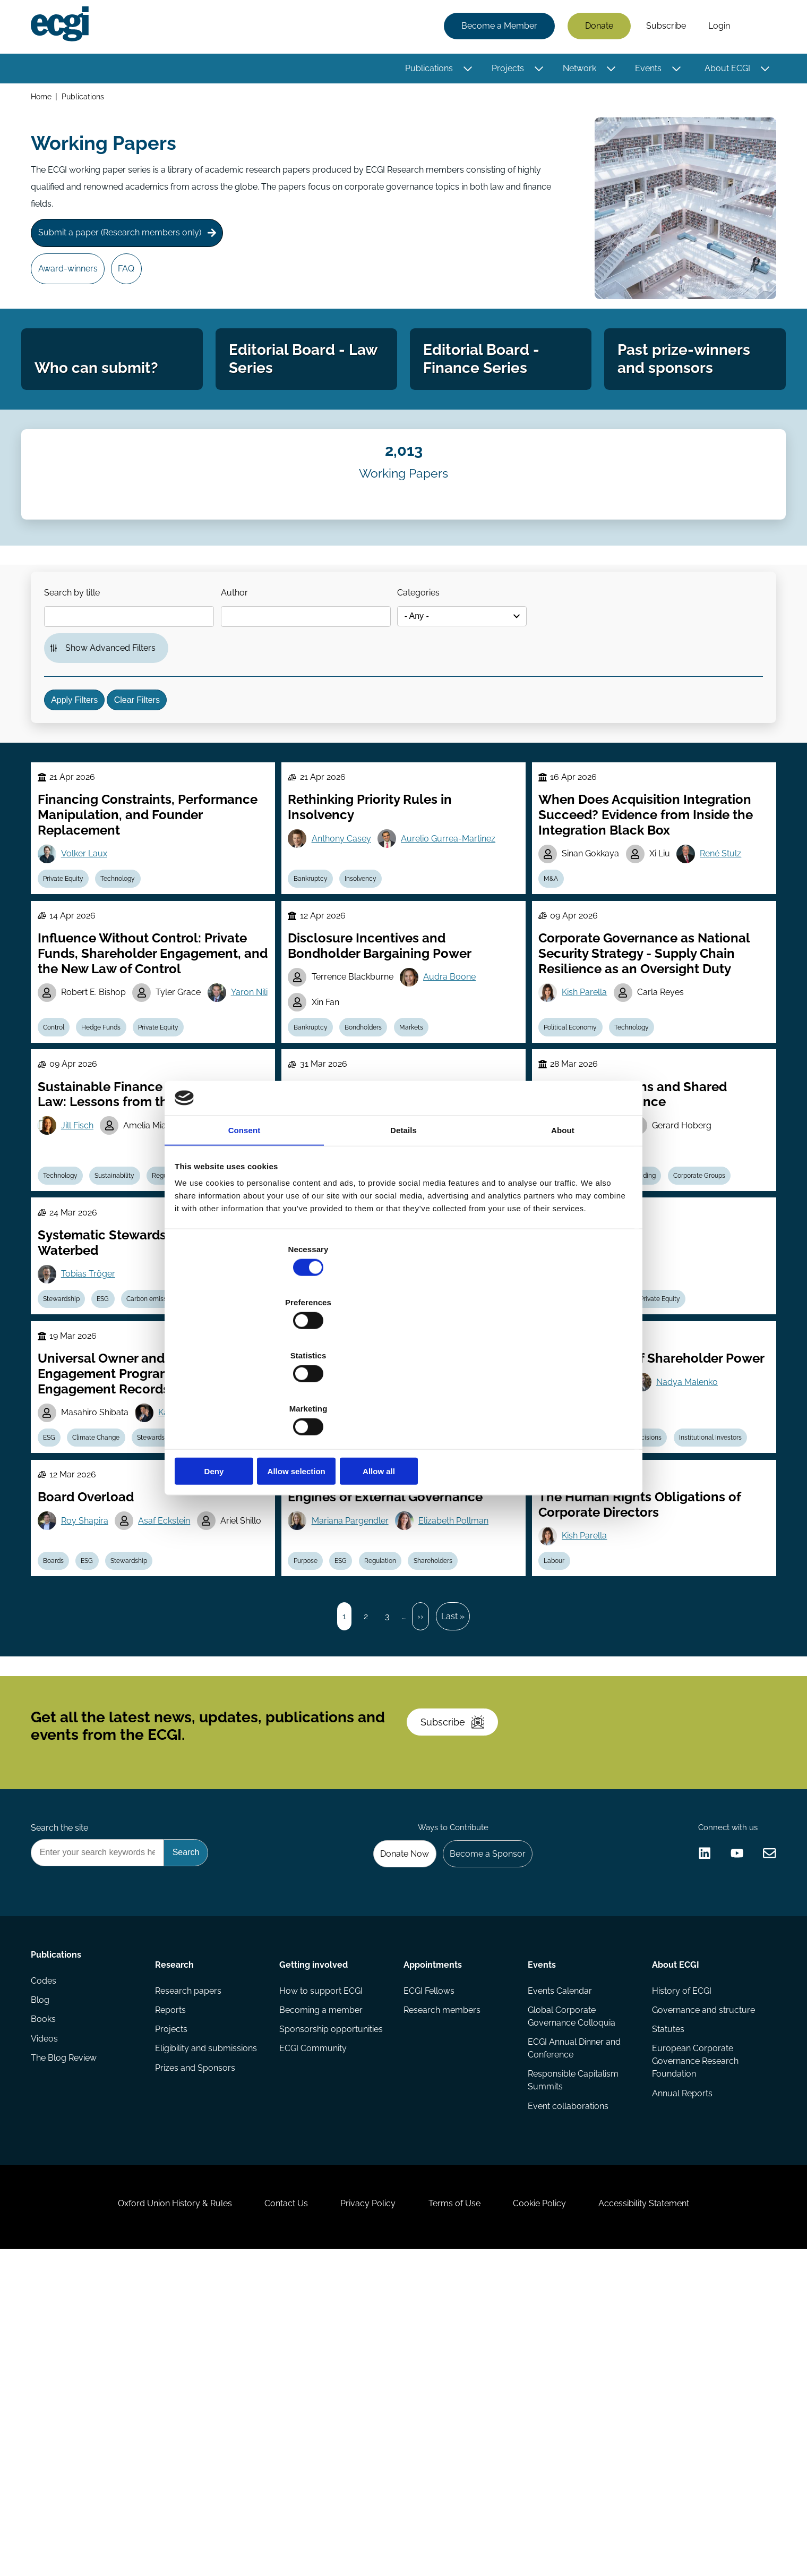 Image resolution: width=807 pixels, height=2576 pixels. Describe the element at coordinates (112, 1158) in the screenshot. I see `Hedge Funds` at that location.